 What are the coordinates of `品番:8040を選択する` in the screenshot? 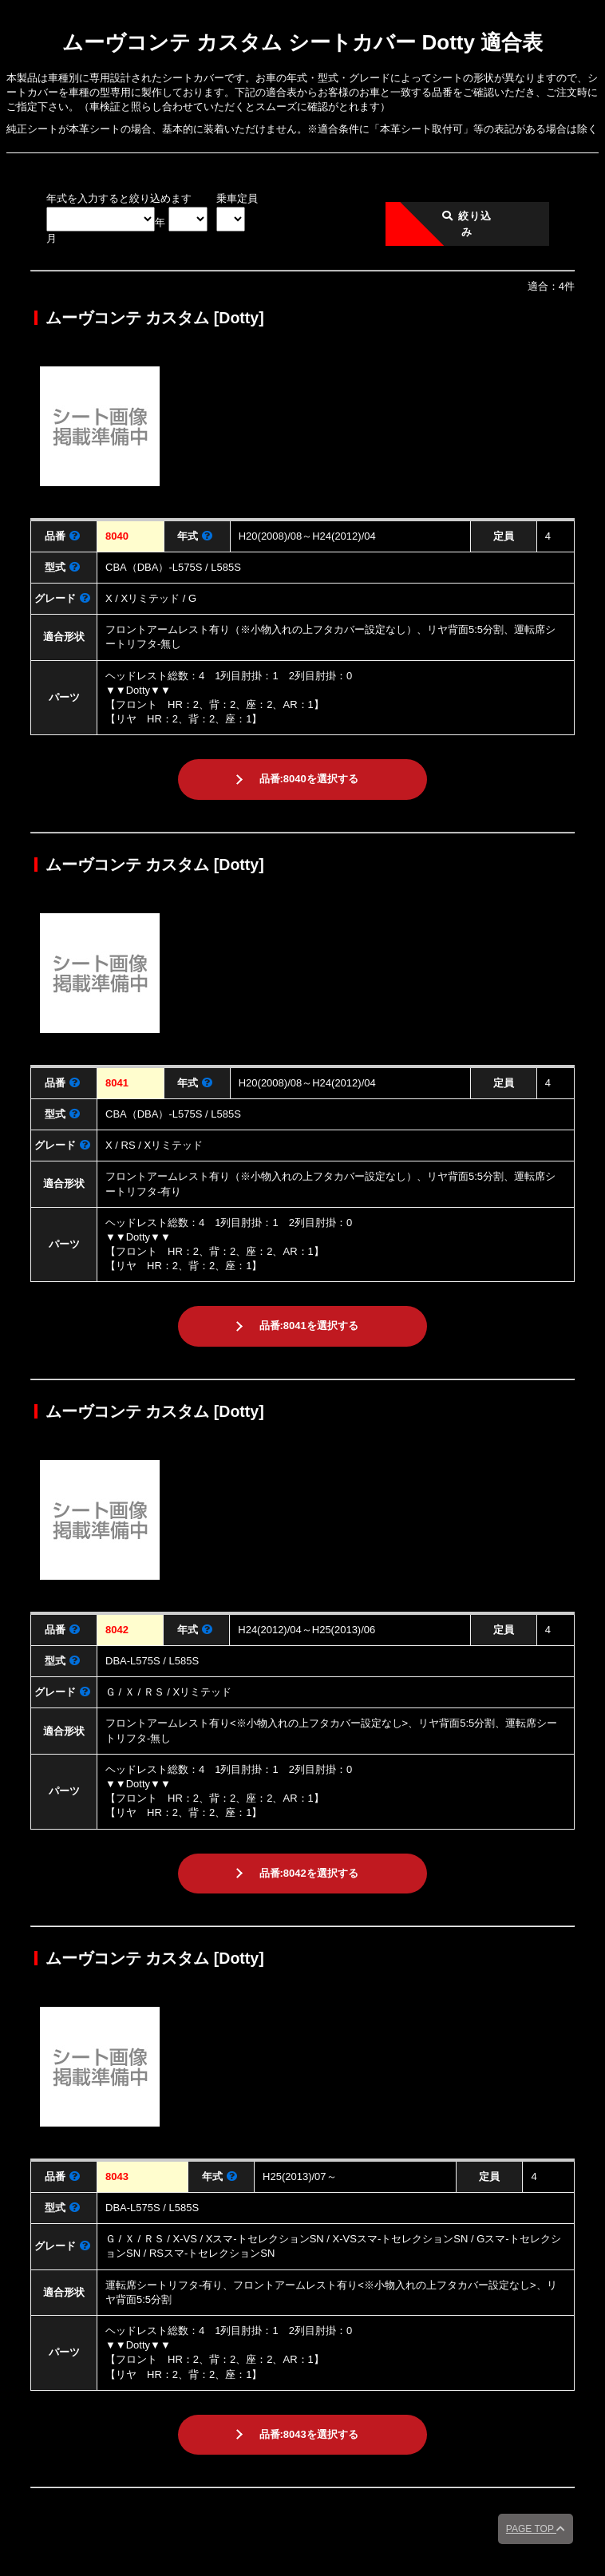 It's located at (308, 779).